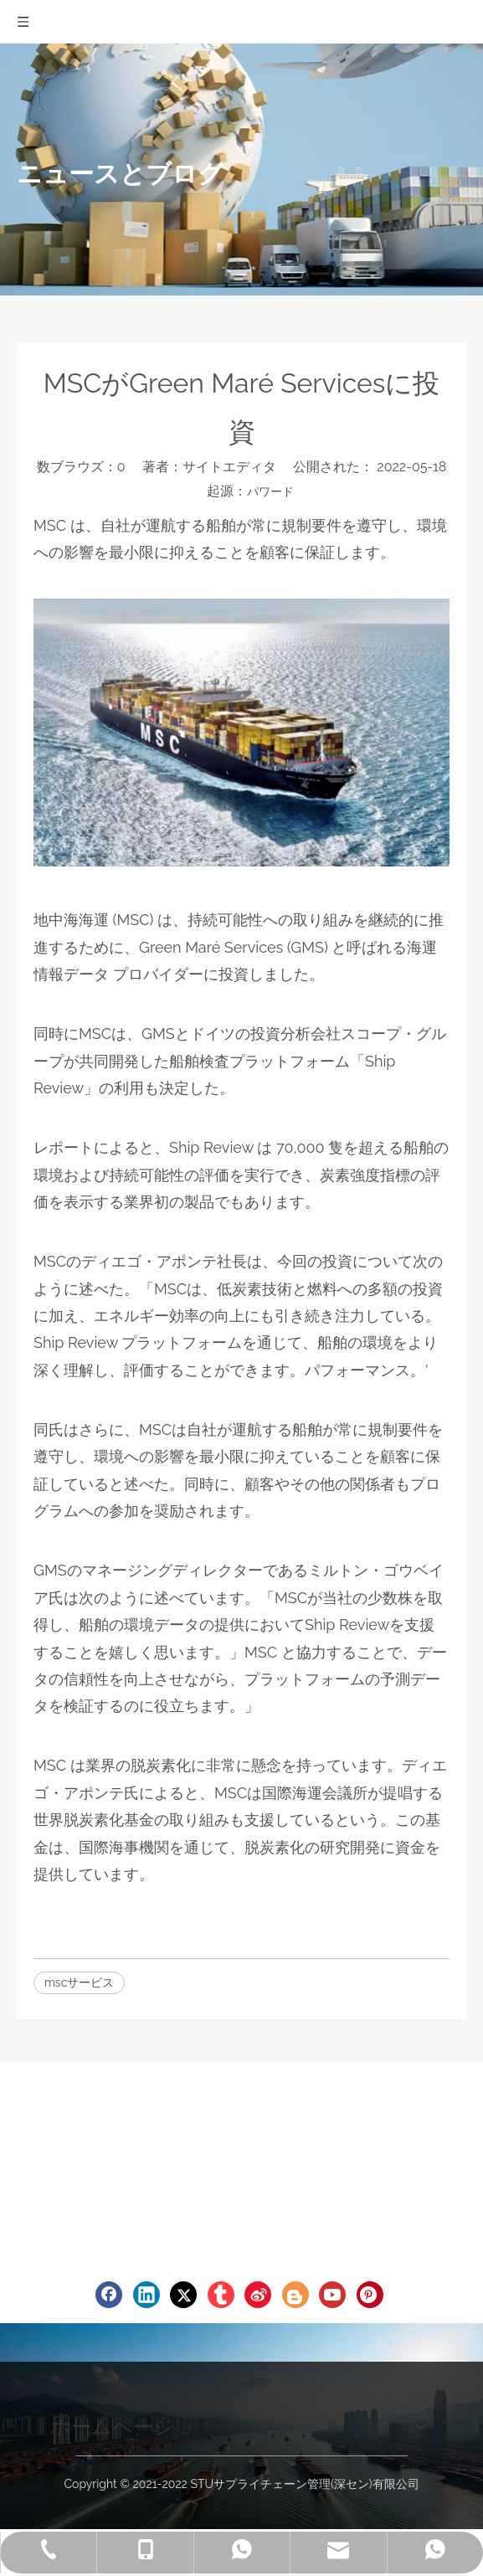 Image resolution: width=483 pixels, height=2576 pixels. Describe the element at coordinates (370, 2294) in the screenshot. I see `[Pinterest]` at that location.